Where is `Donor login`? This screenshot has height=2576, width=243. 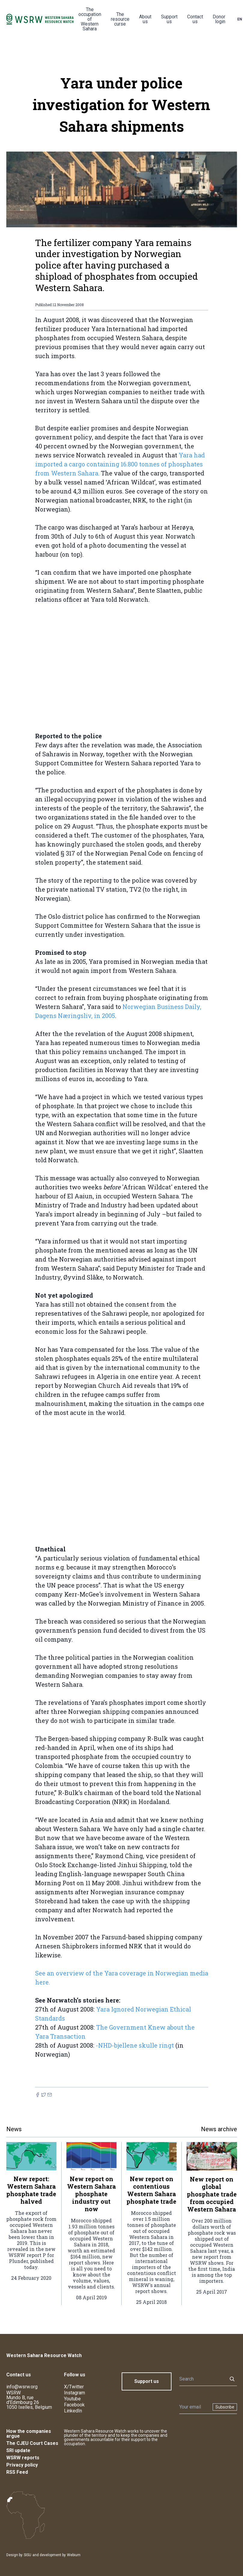
Donor login is located at coordinates (219, 19).